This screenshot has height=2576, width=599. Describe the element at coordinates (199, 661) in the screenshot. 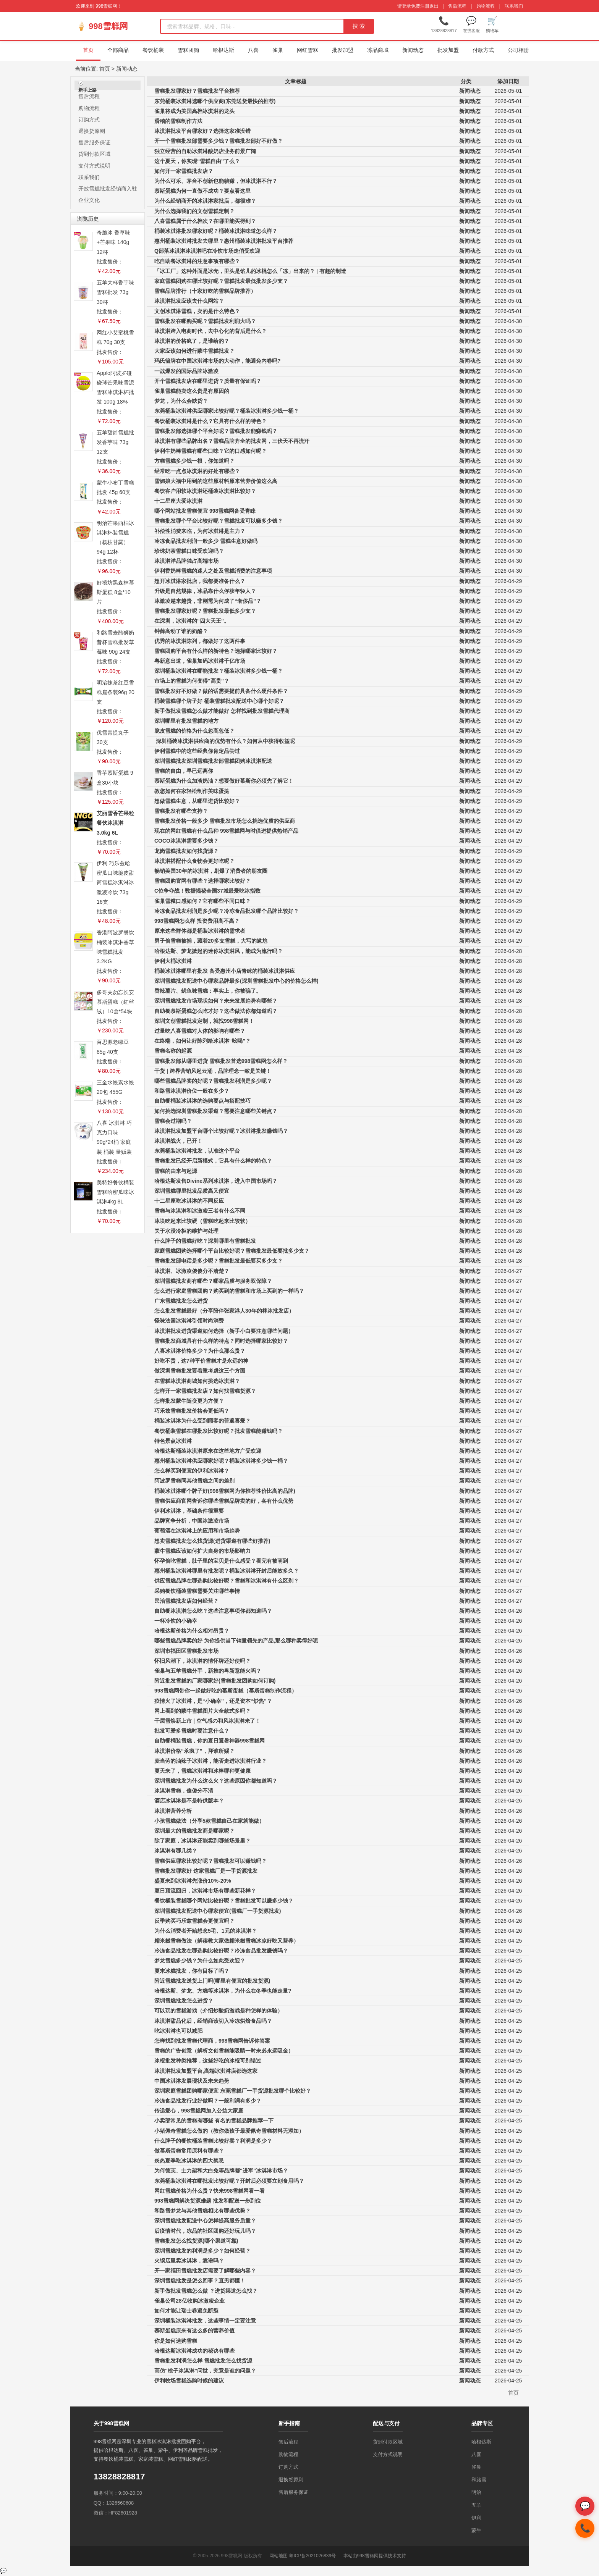

I see `粤新意出道，雀巢加码冰淇淋千亿市场` at that location.